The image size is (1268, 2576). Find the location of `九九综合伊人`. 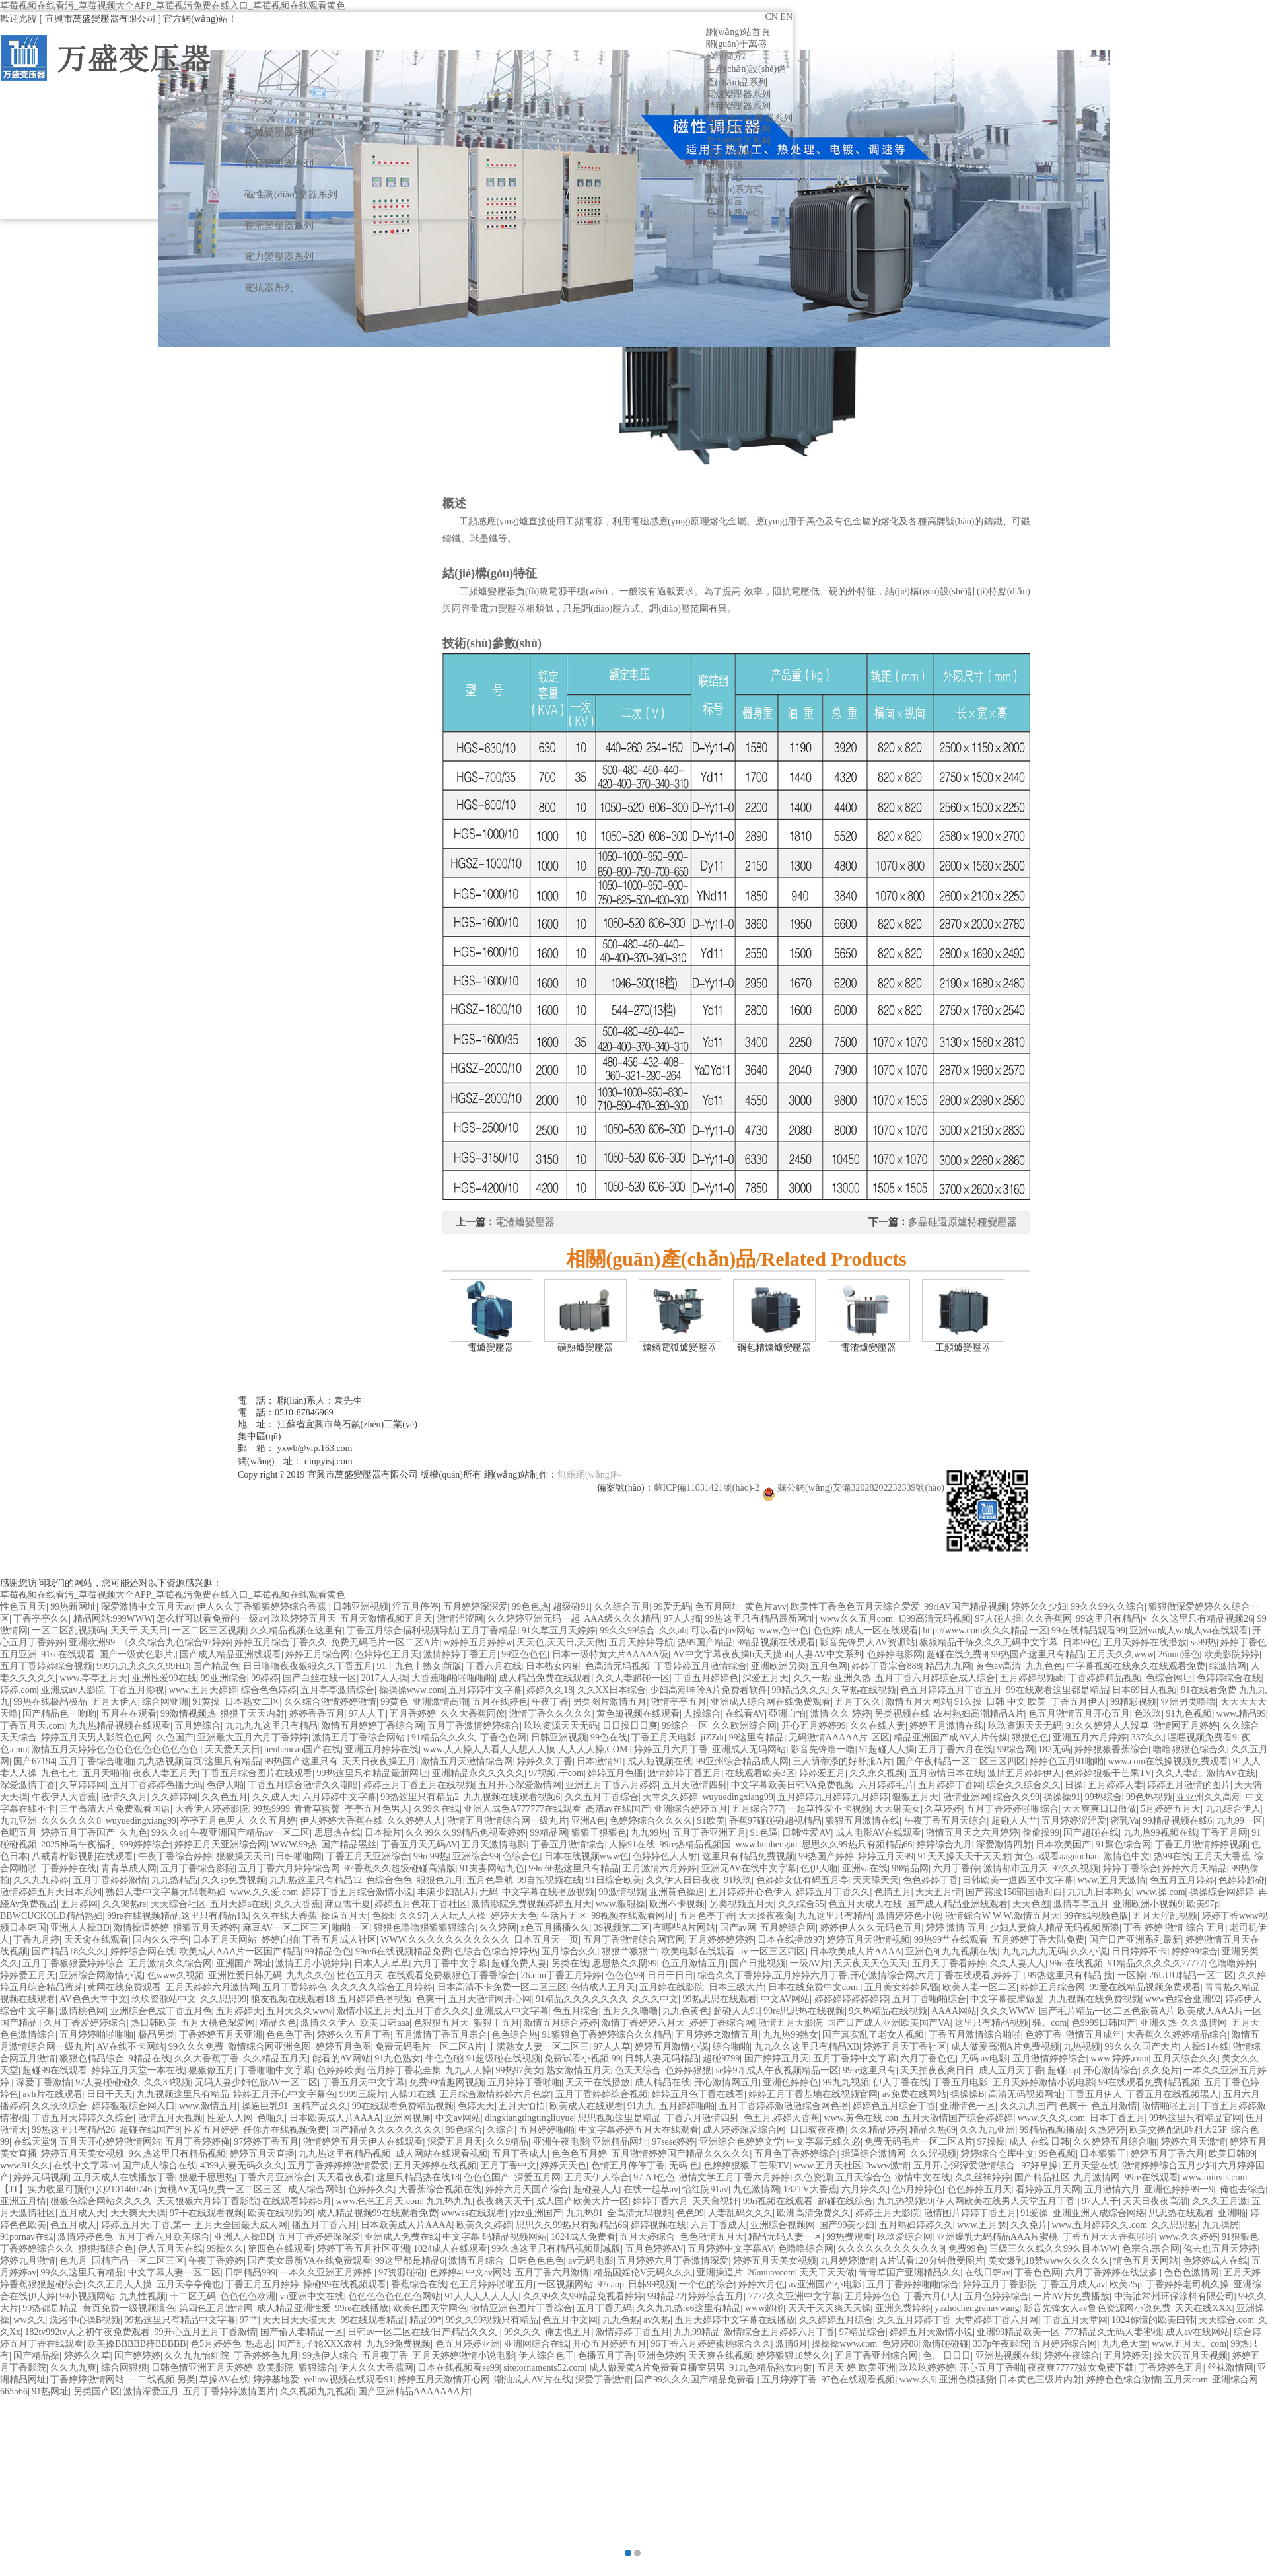

九九综合伊人 is located at coordinates (1233, 1809).